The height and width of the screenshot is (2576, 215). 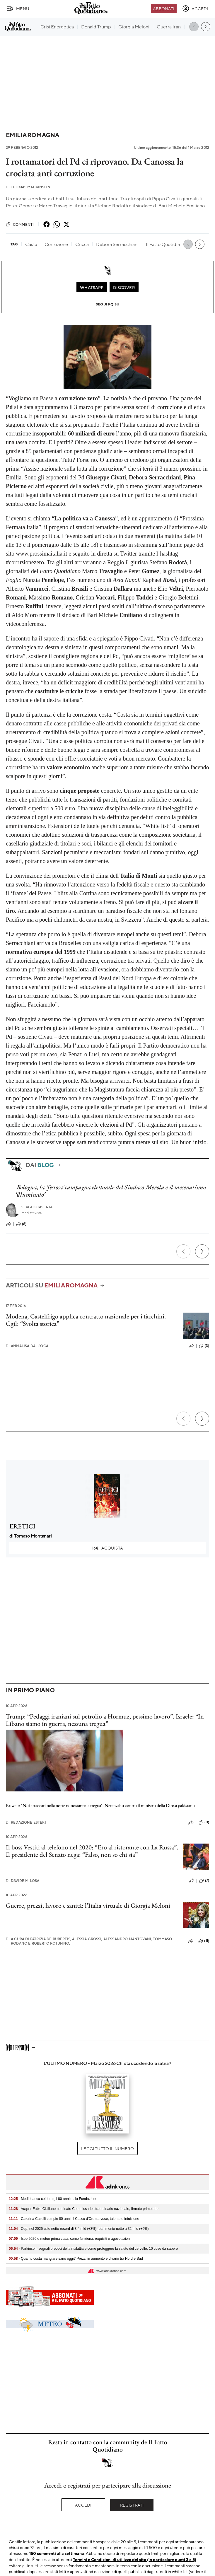 I want to click on Leggi tutto il numero, so click(x=107, y=2148).